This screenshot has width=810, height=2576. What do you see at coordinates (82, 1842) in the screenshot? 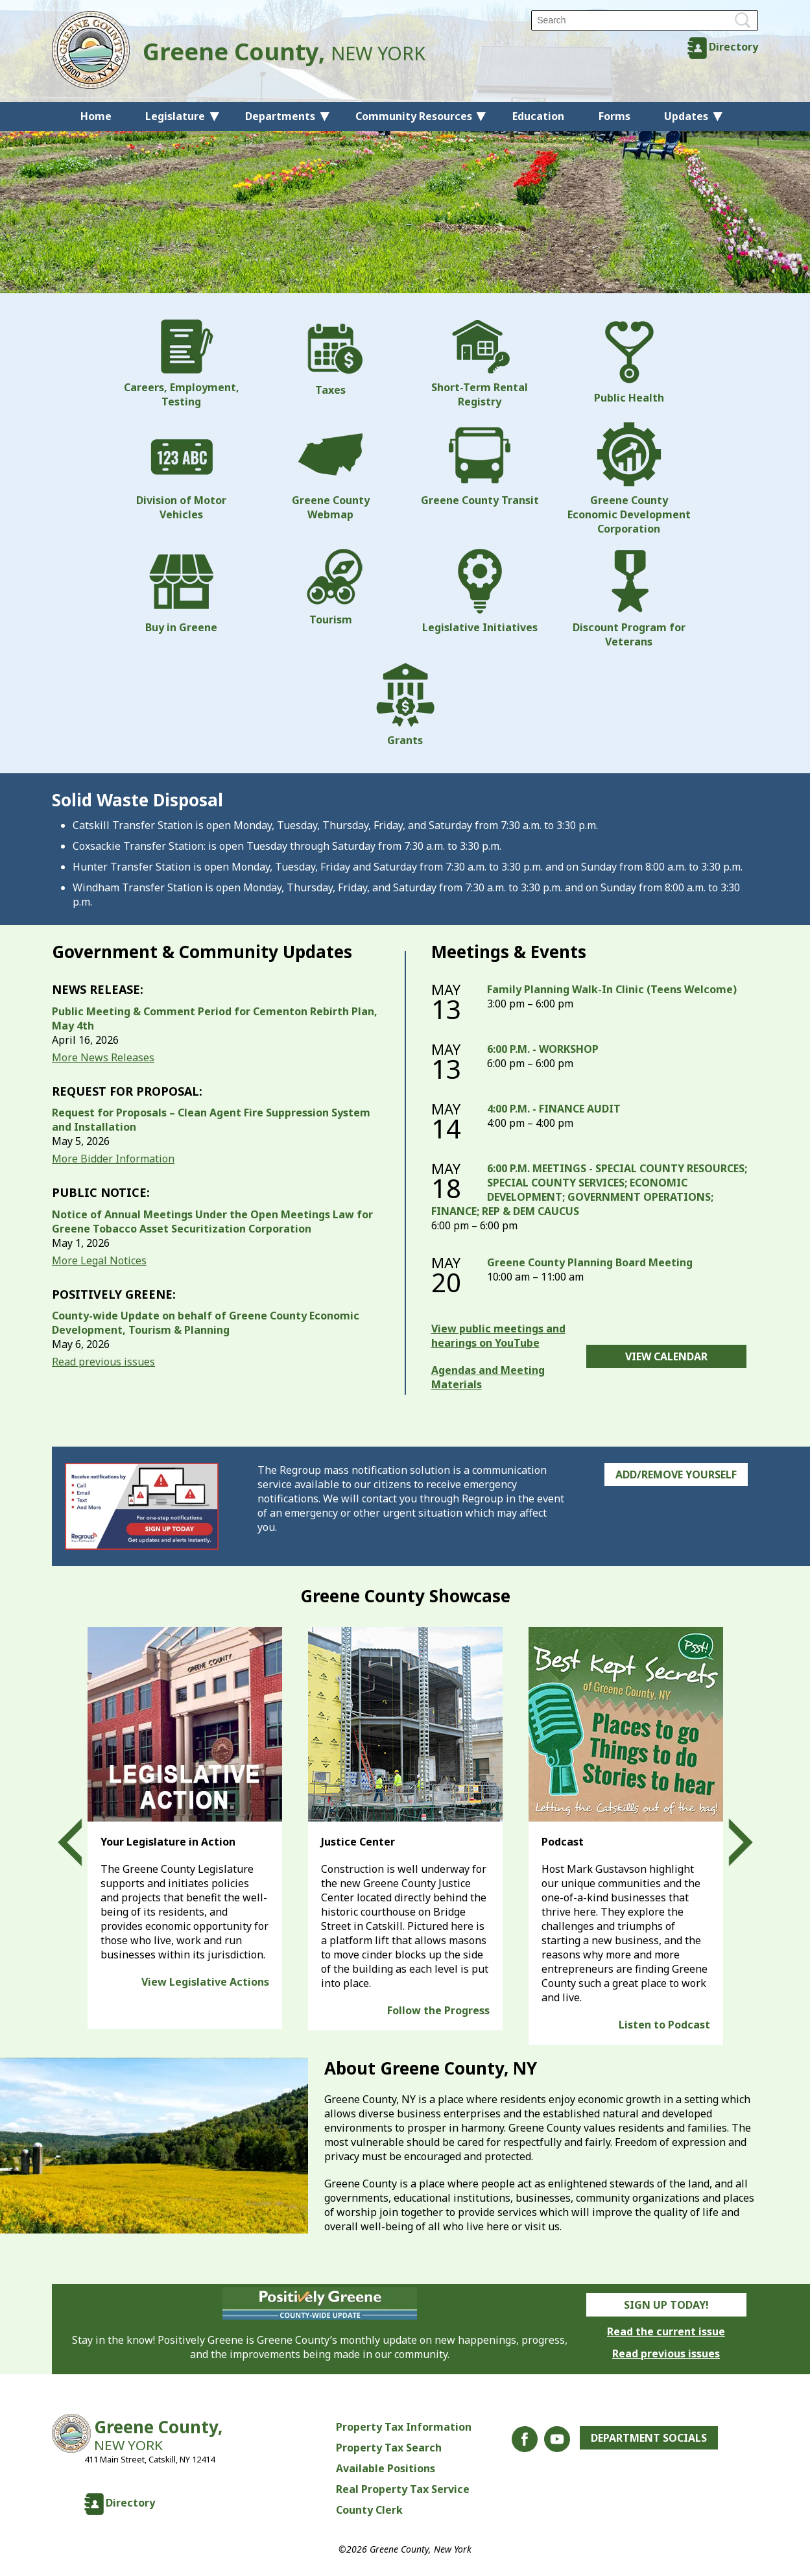
I see `Prev` at bounding box center [82, 1842].